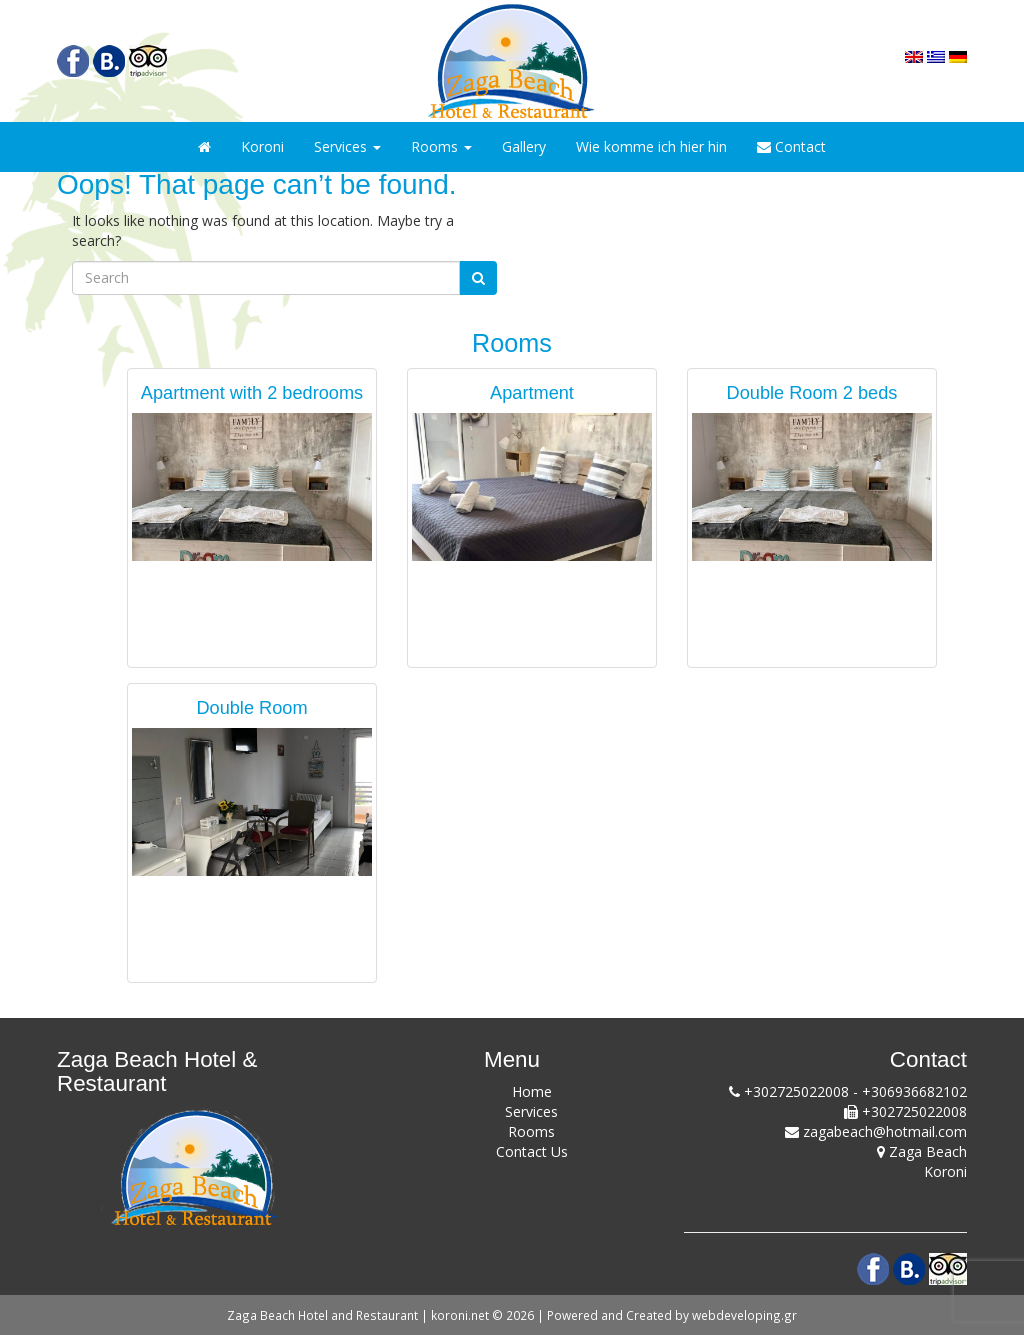 The image size is (1024, 1335). What do you see at coordinates (347, 146) in the screenshot?
I see `Services` at bounding box center [347, 146].